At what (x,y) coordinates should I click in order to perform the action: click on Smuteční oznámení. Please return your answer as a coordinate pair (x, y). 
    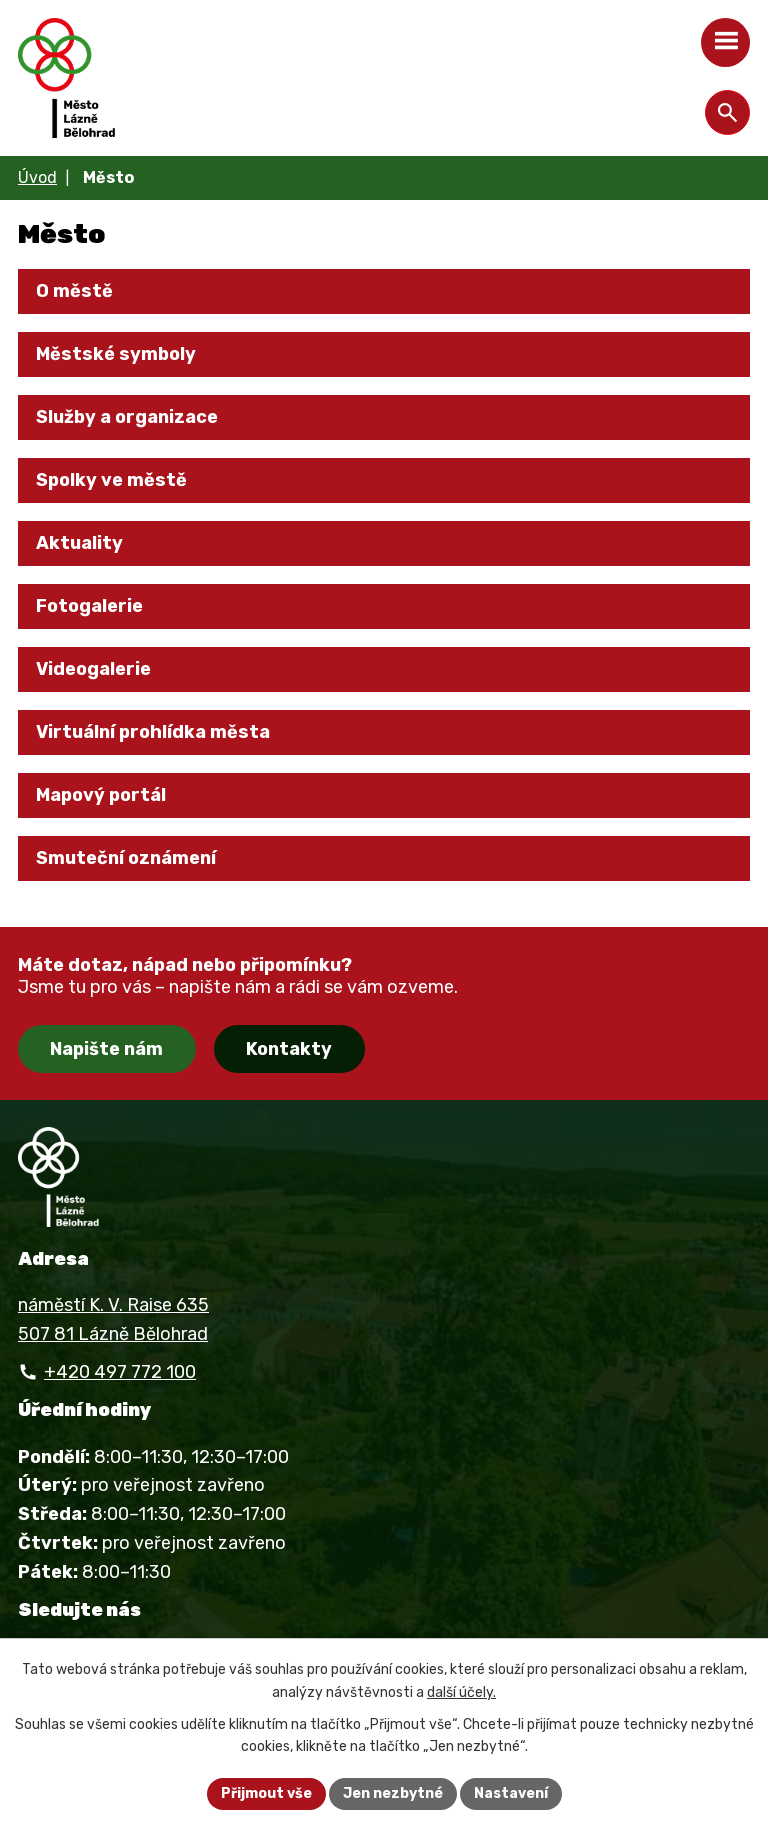
    Looking at the image, I should click on (126, 858).